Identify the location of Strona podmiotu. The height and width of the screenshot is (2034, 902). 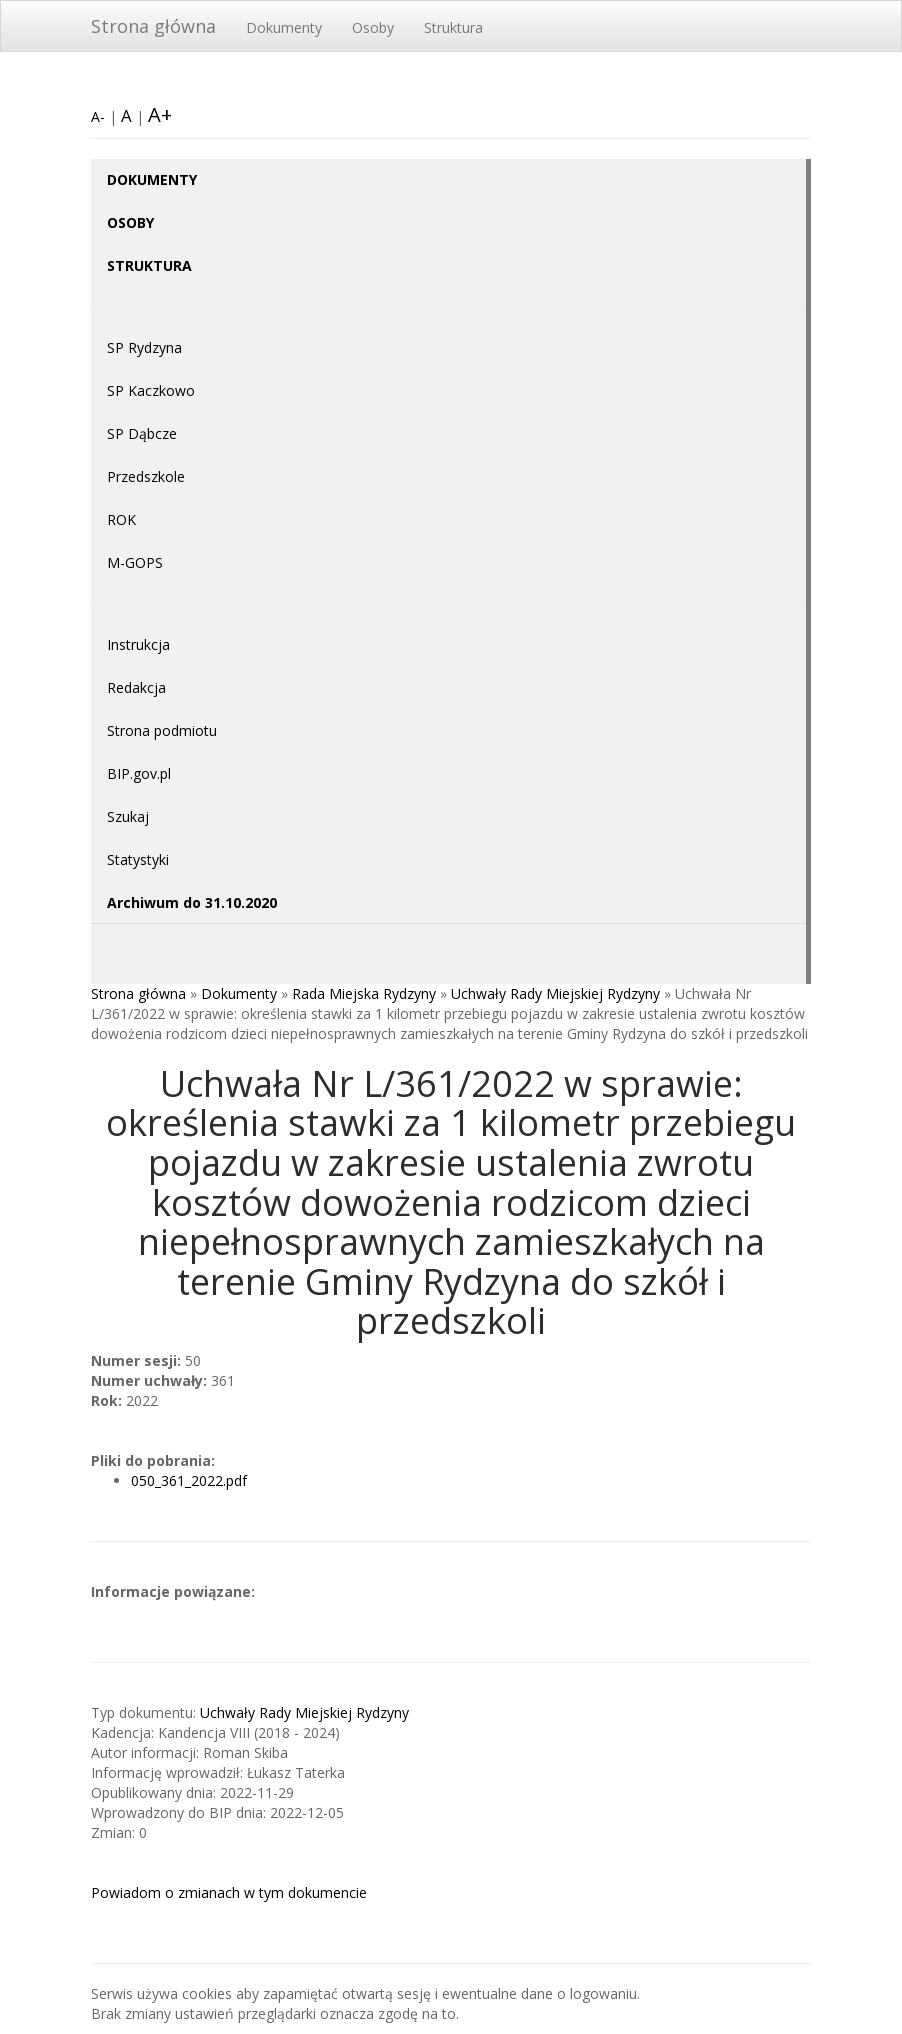
(162, 730).